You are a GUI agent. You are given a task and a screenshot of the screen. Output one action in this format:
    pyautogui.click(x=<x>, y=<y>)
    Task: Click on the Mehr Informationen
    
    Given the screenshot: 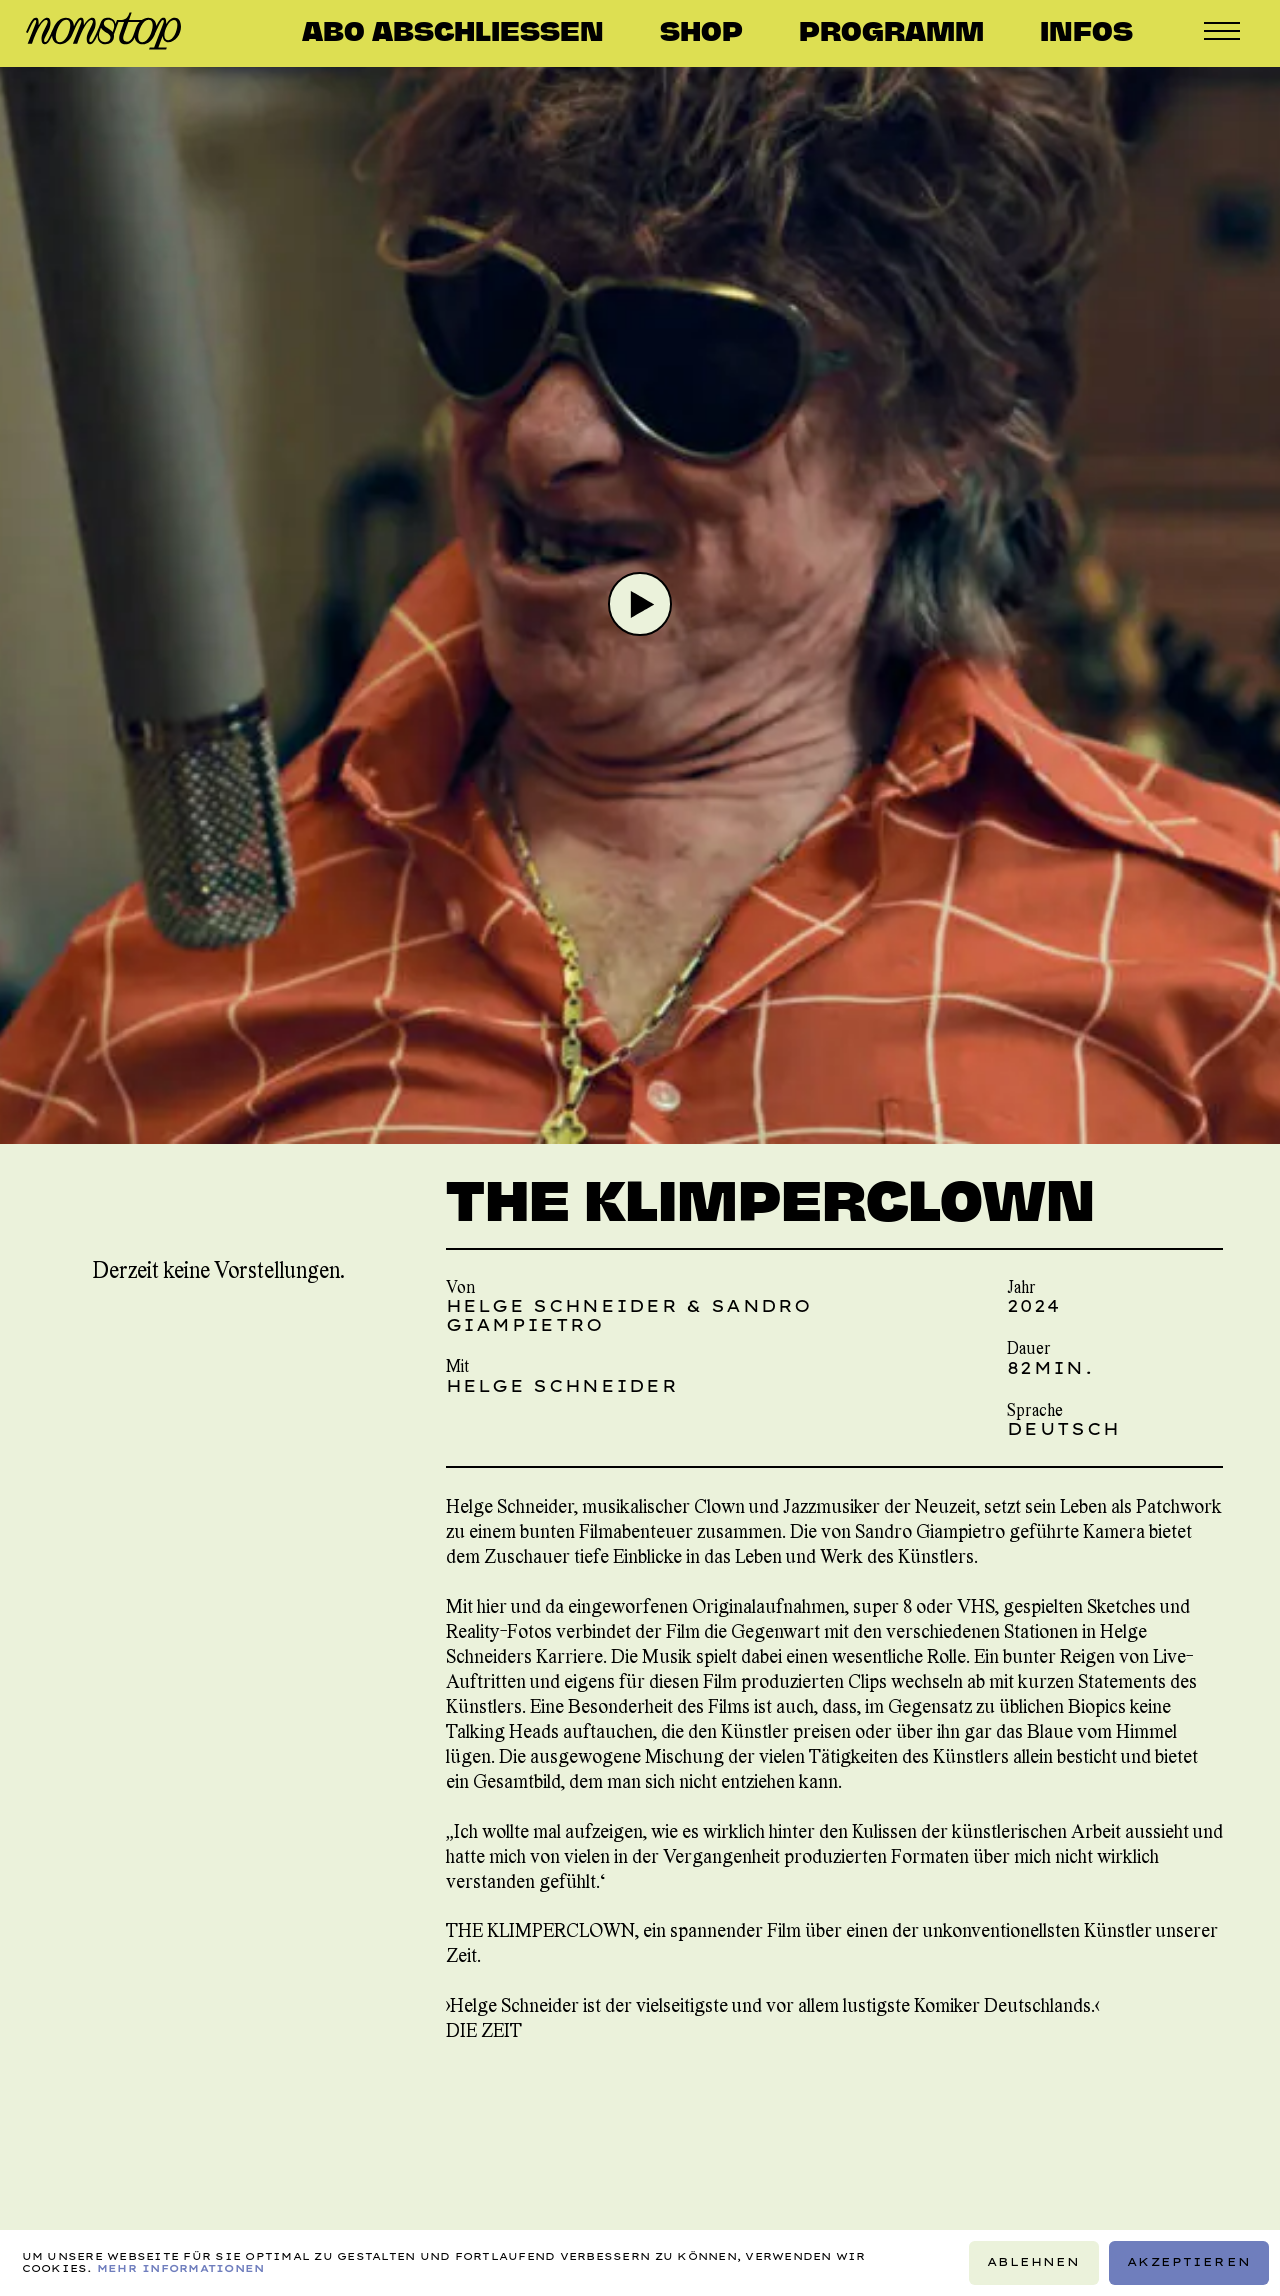 What is the action you would take?
    pyautogui.click(x=181, y=2268)
    